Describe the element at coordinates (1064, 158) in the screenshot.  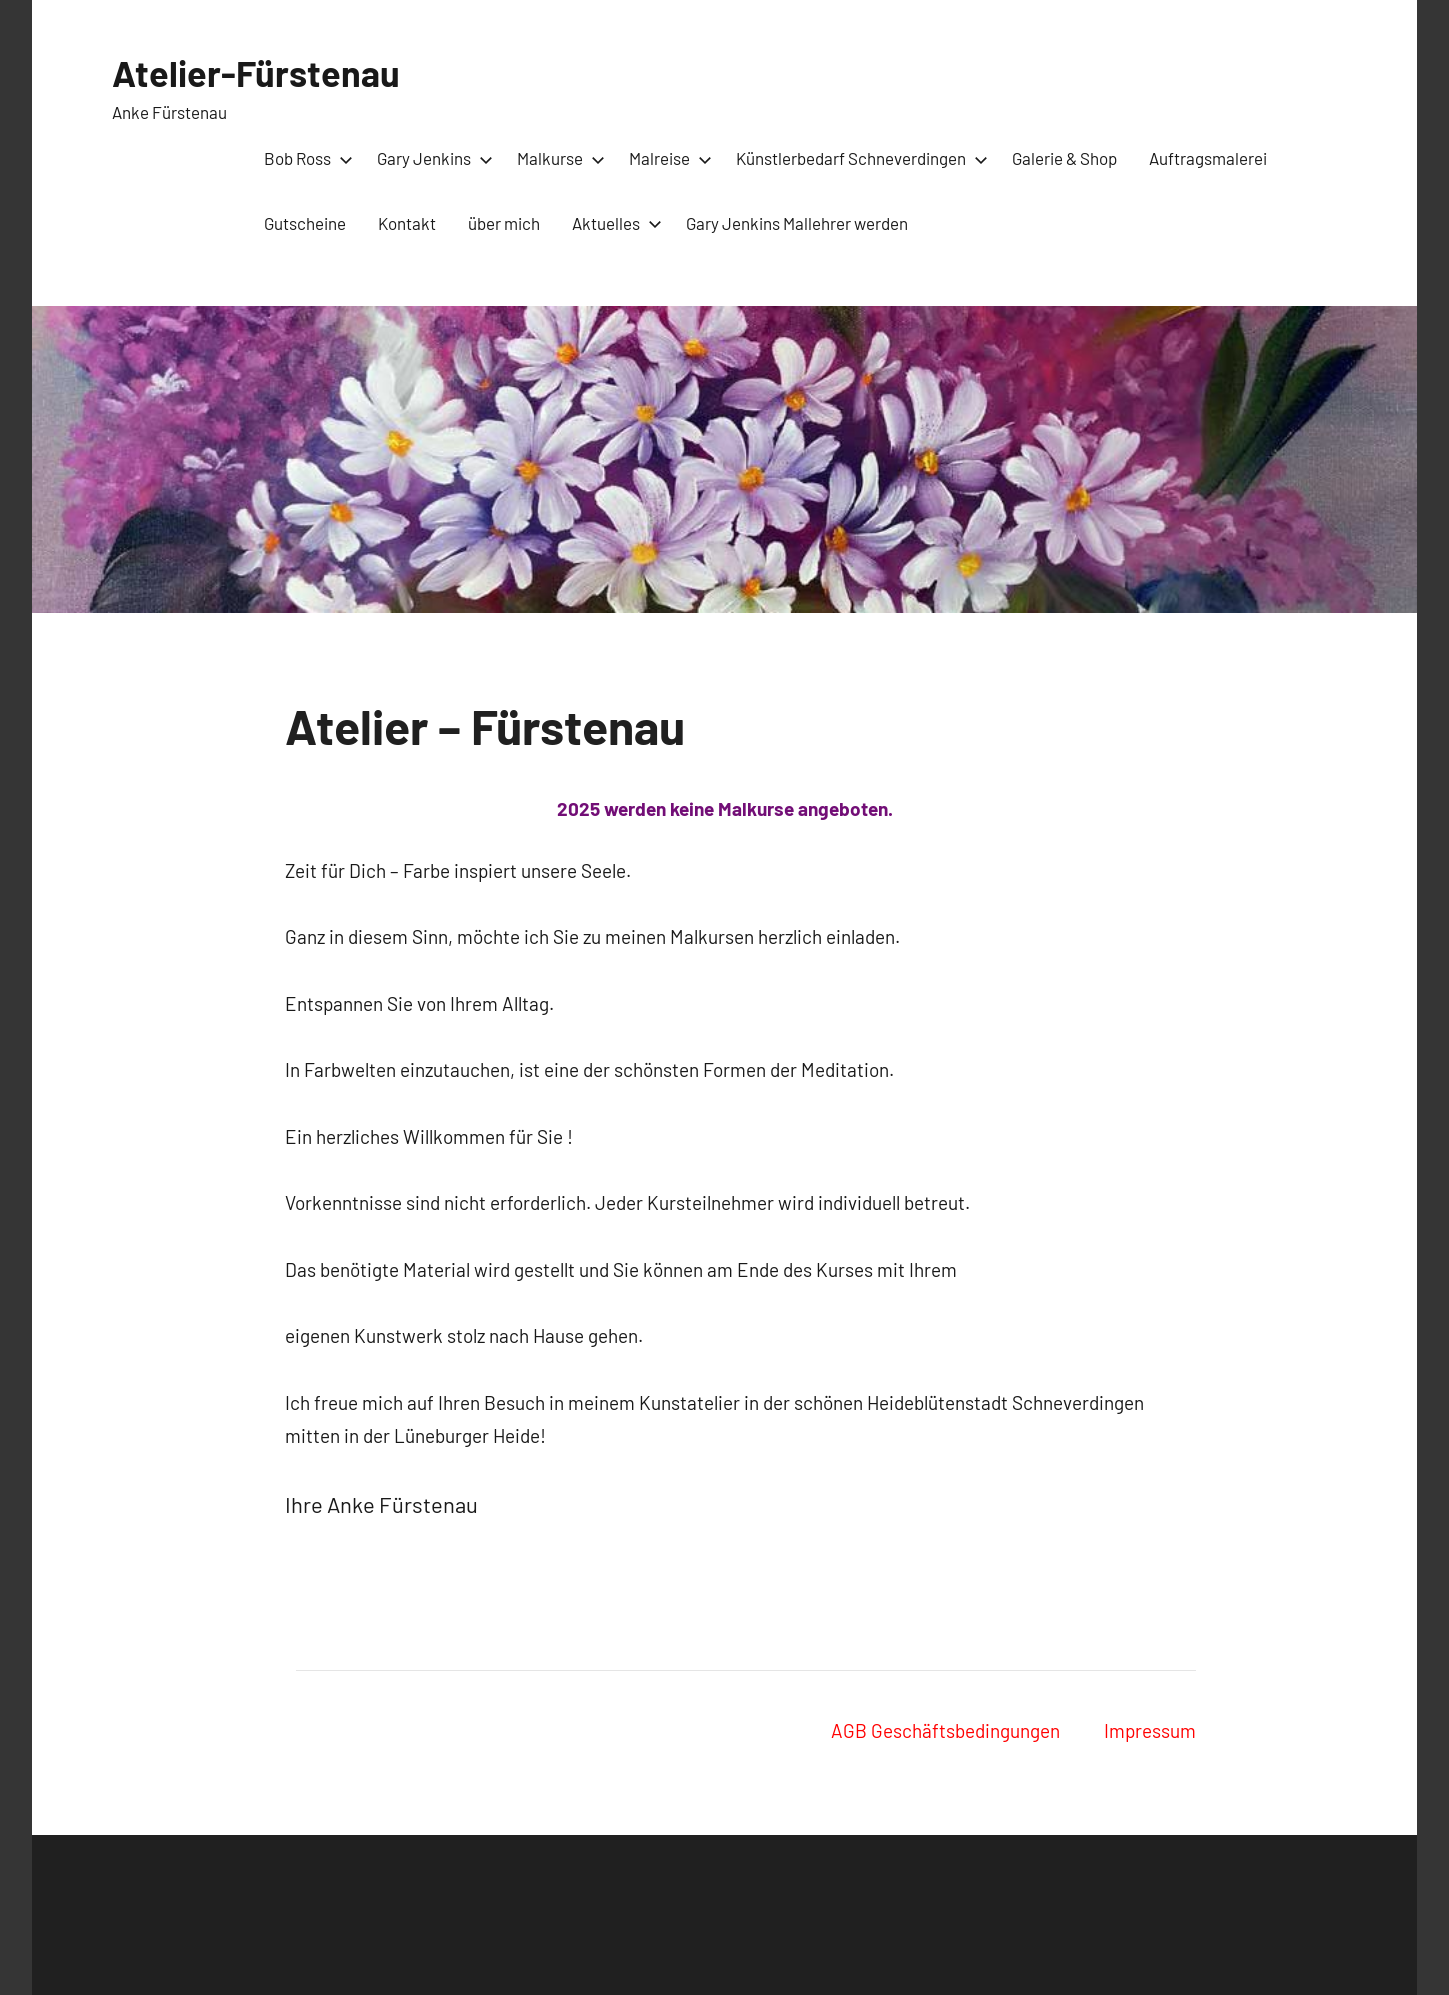
I see `Galerie & Shop` at that location.